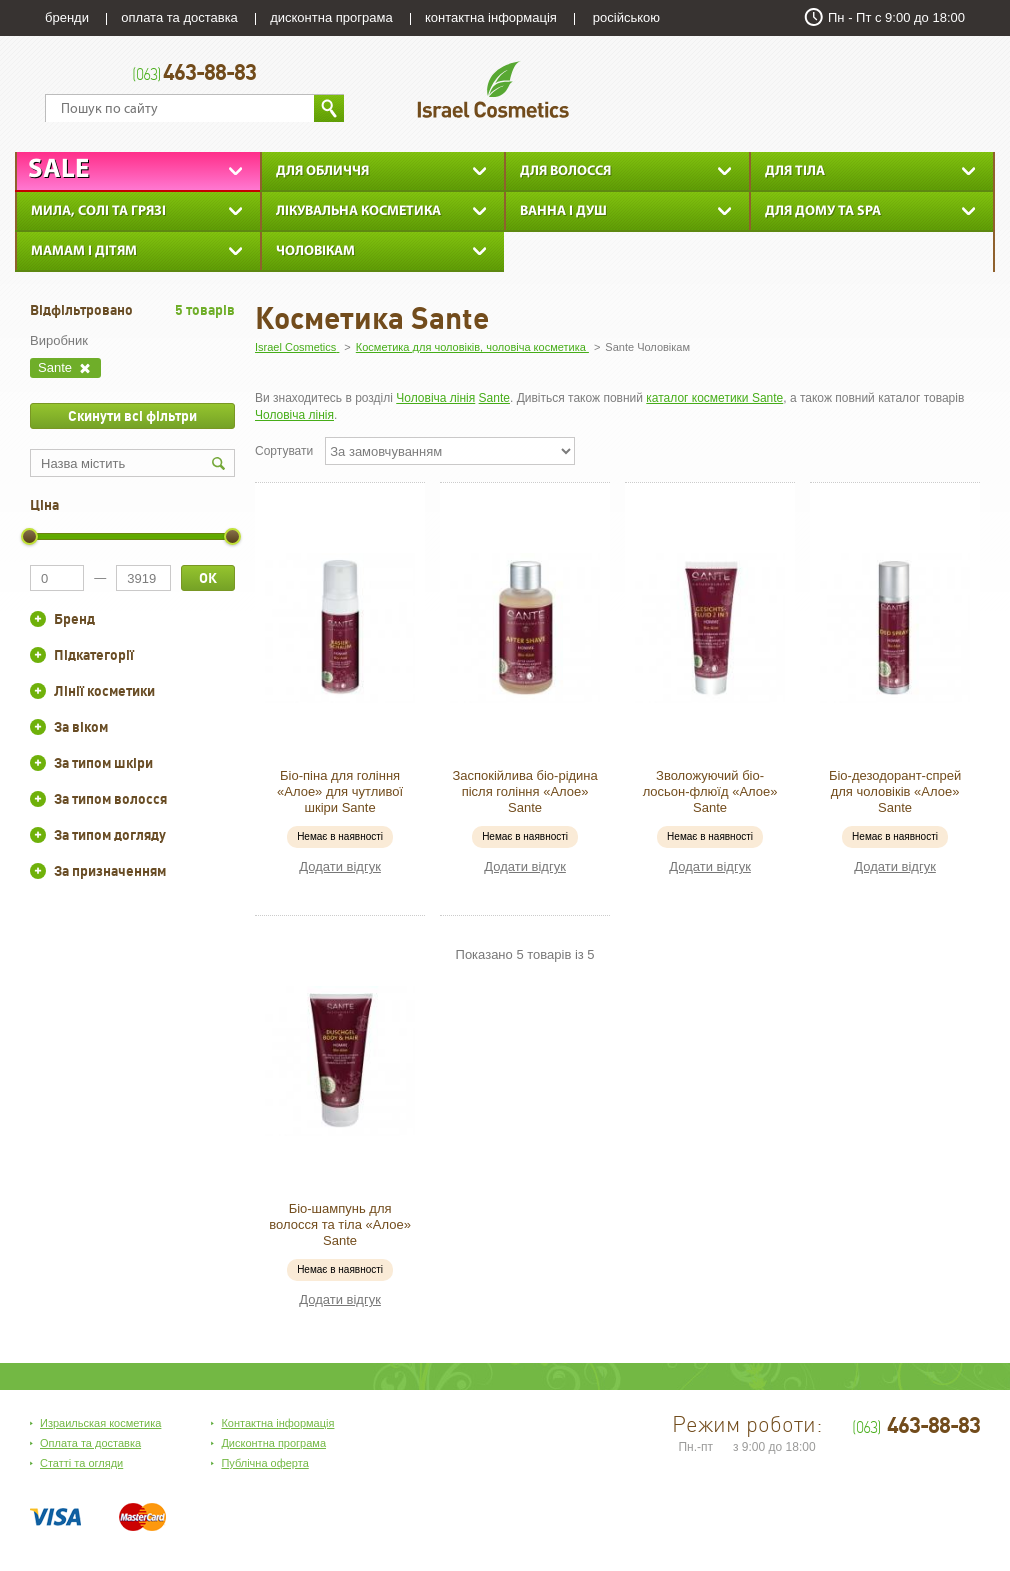 This screenshot has height=1571, width=1010. Describe the element at coordinates (38, 619) in the screenshot. I see `+/-` at that location.